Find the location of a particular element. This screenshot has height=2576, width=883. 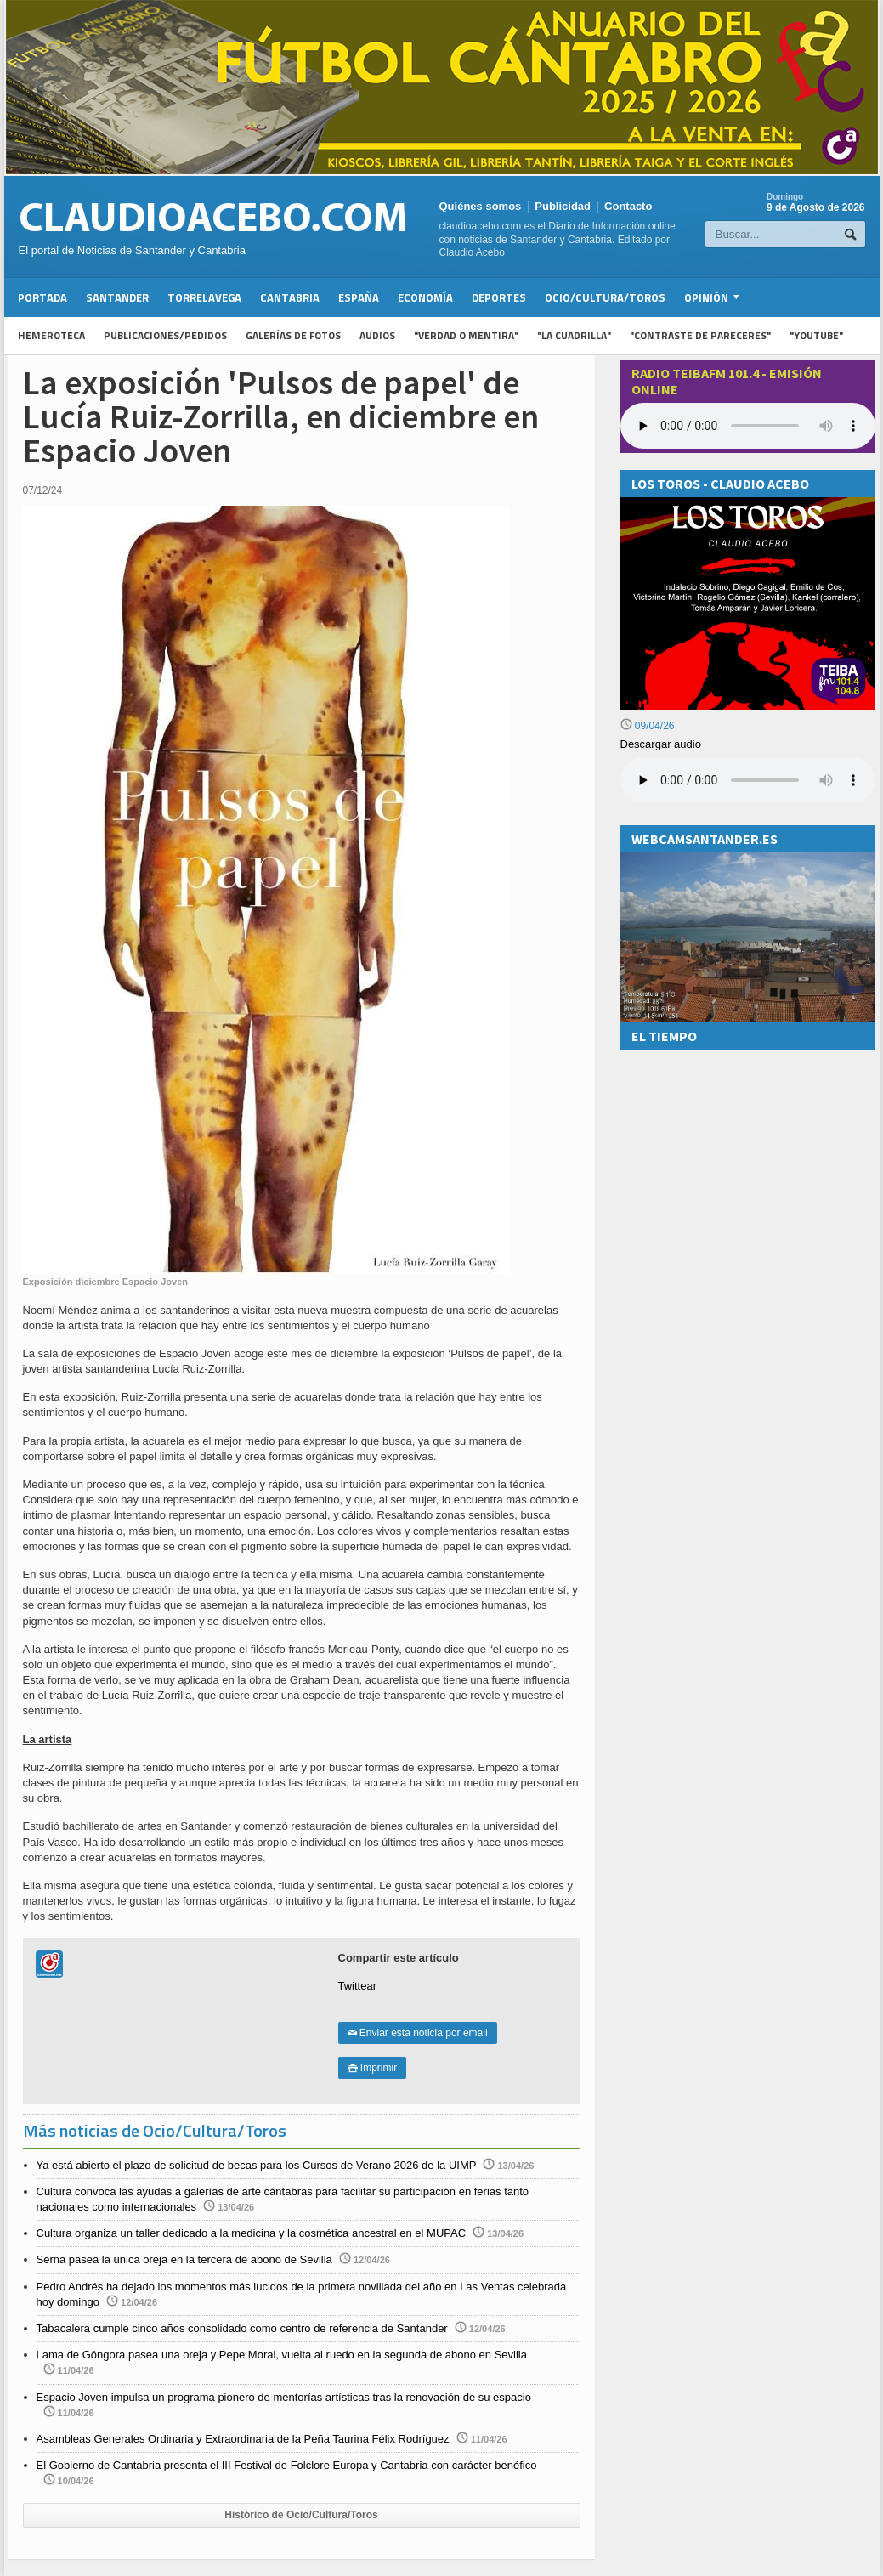

"La Cuadrilla" is located at coordinates (574, 335).